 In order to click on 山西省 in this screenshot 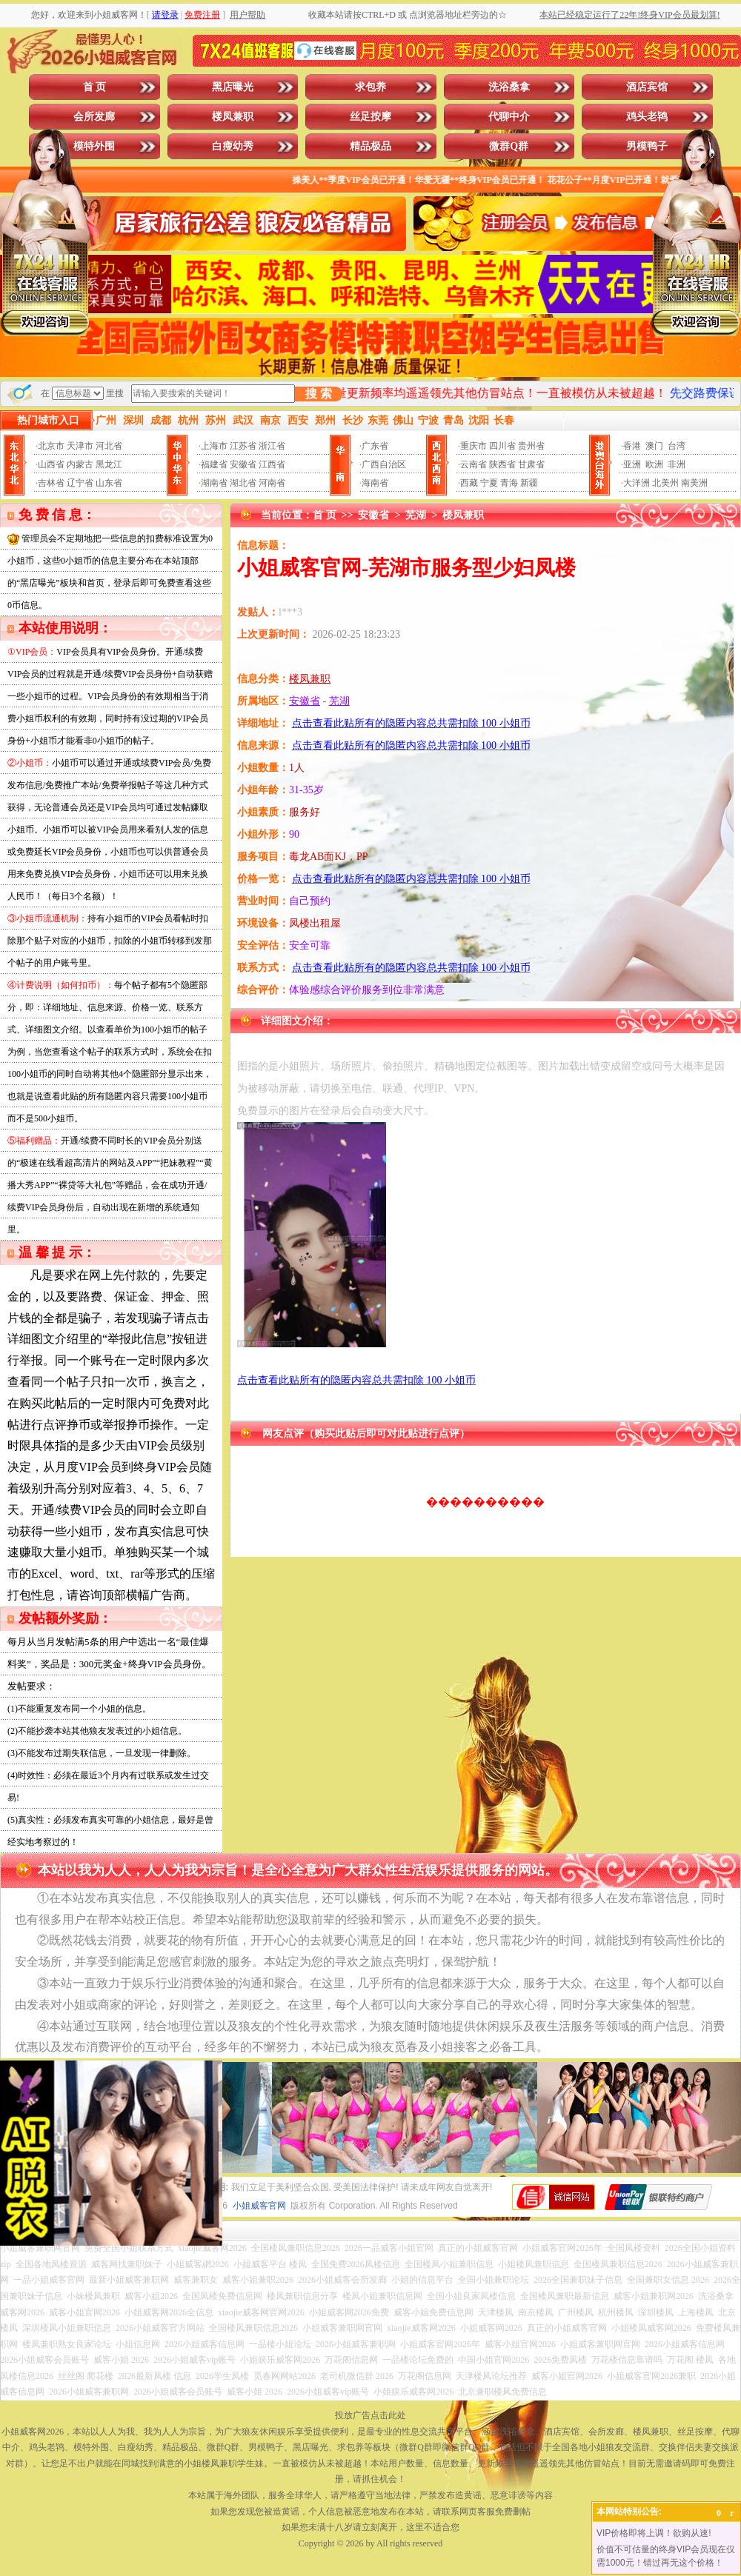, I will do `click(51, 464)`.